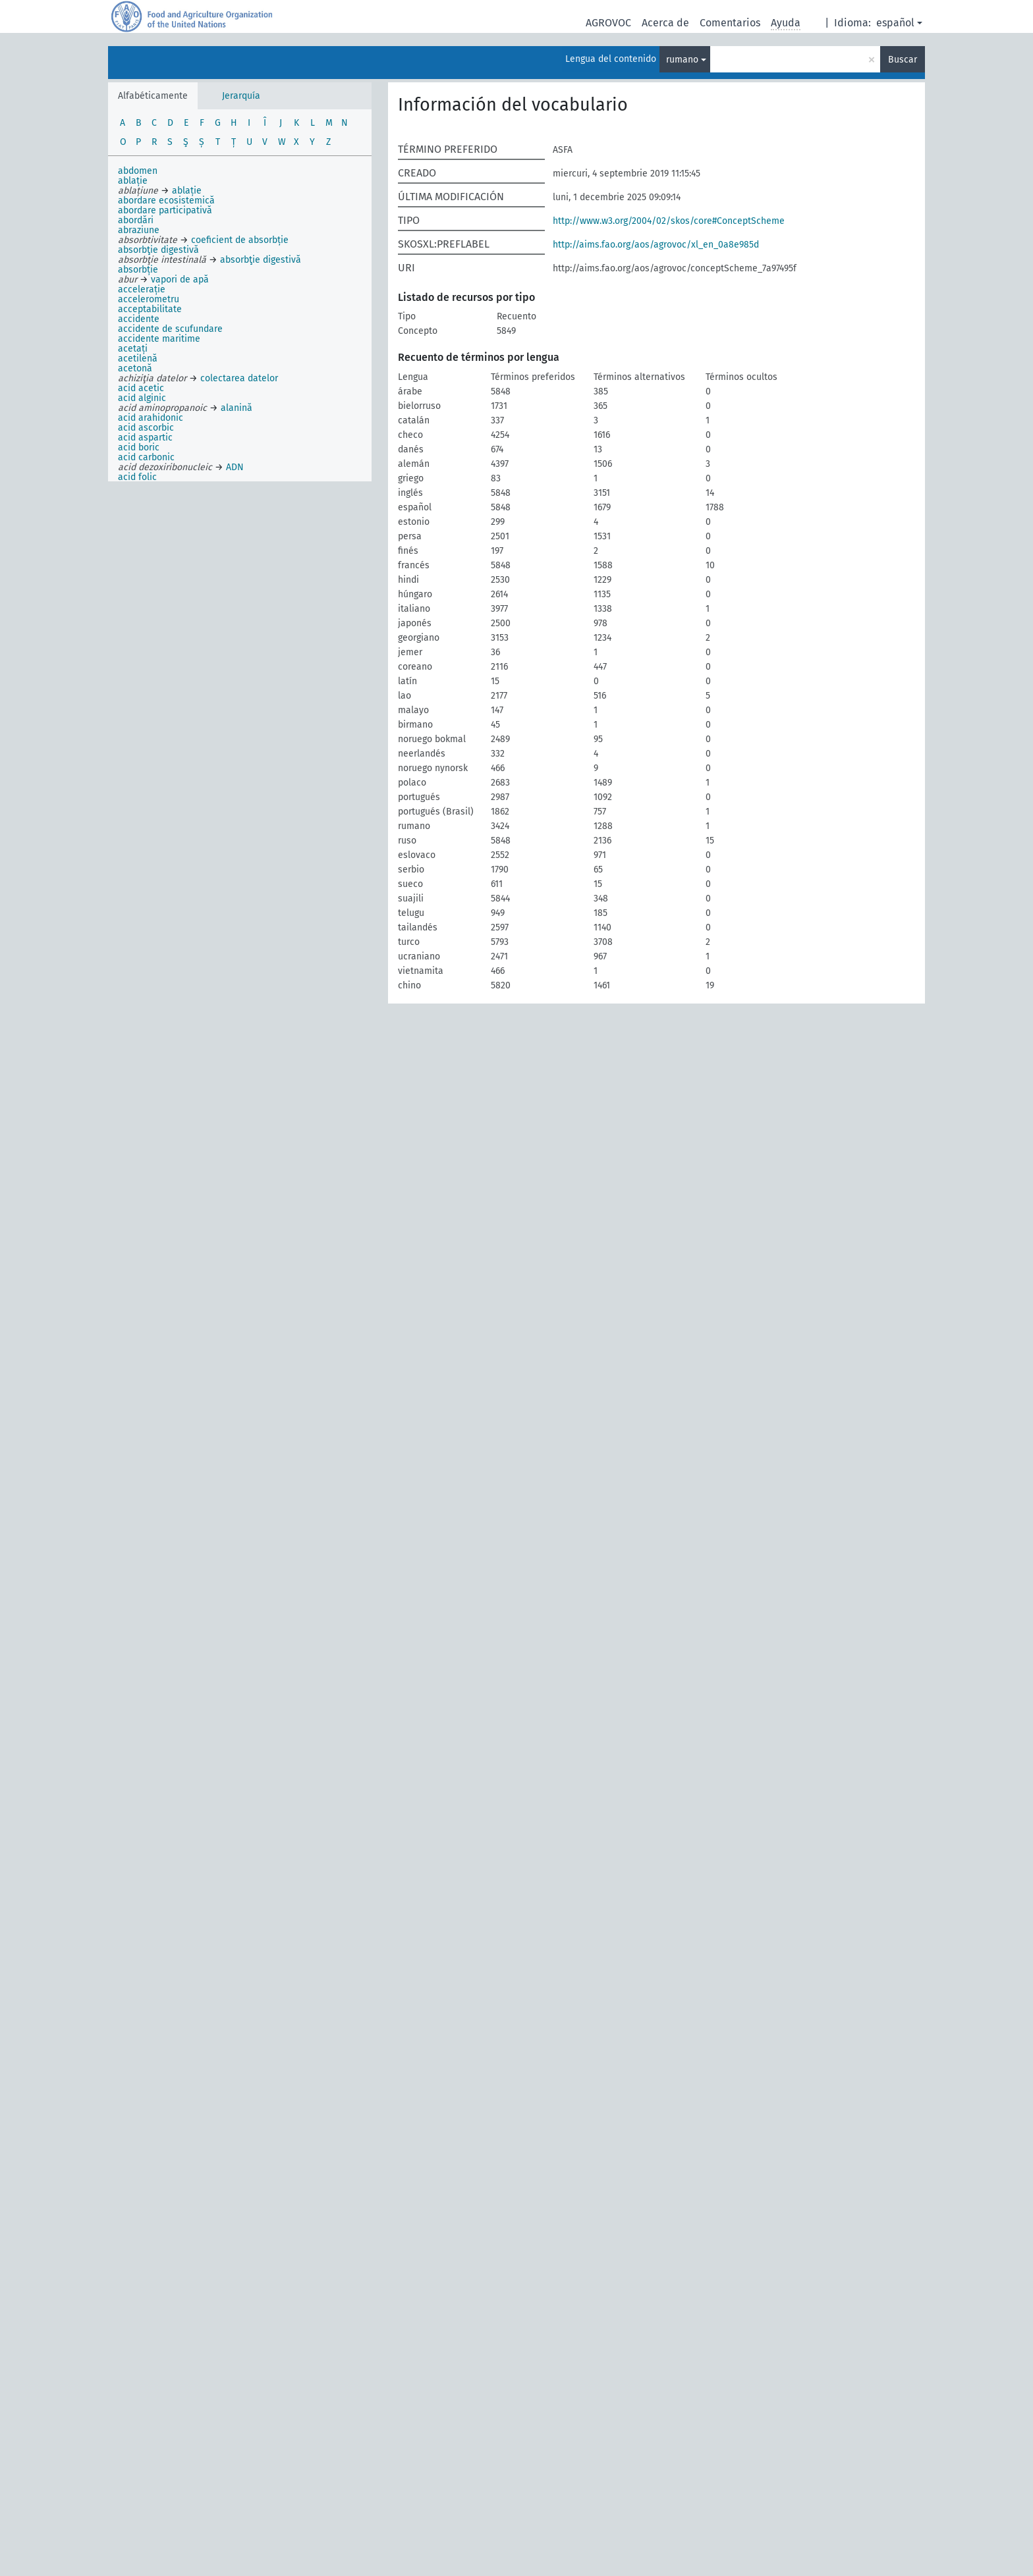 The height and width of the screenshot is (2576, 1033). What do you see at coordinates (170, 329) in the screenshot?
I see `accidente de scufundare` at bounding box center [170, 329].